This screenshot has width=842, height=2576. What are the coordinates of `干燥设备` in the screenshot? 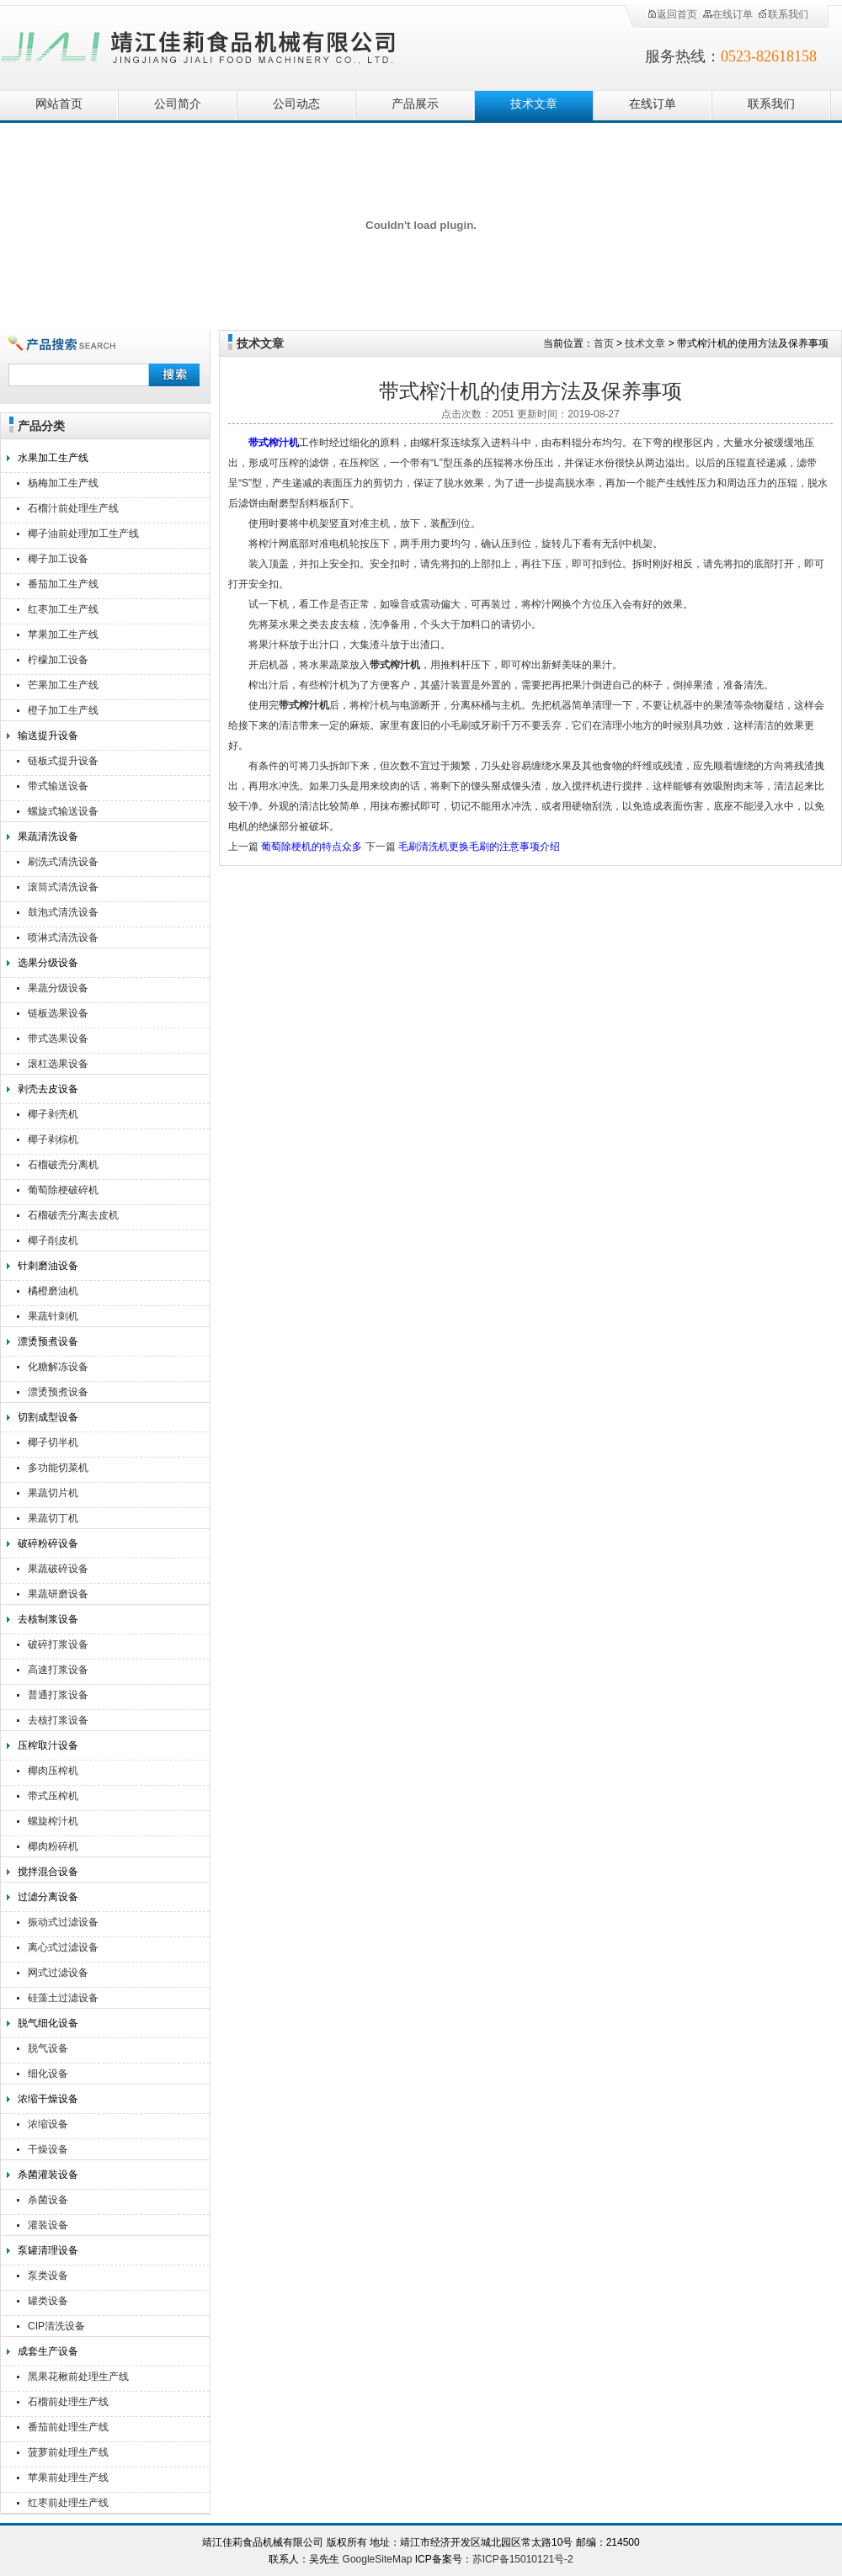 It's located at (48, 2149).